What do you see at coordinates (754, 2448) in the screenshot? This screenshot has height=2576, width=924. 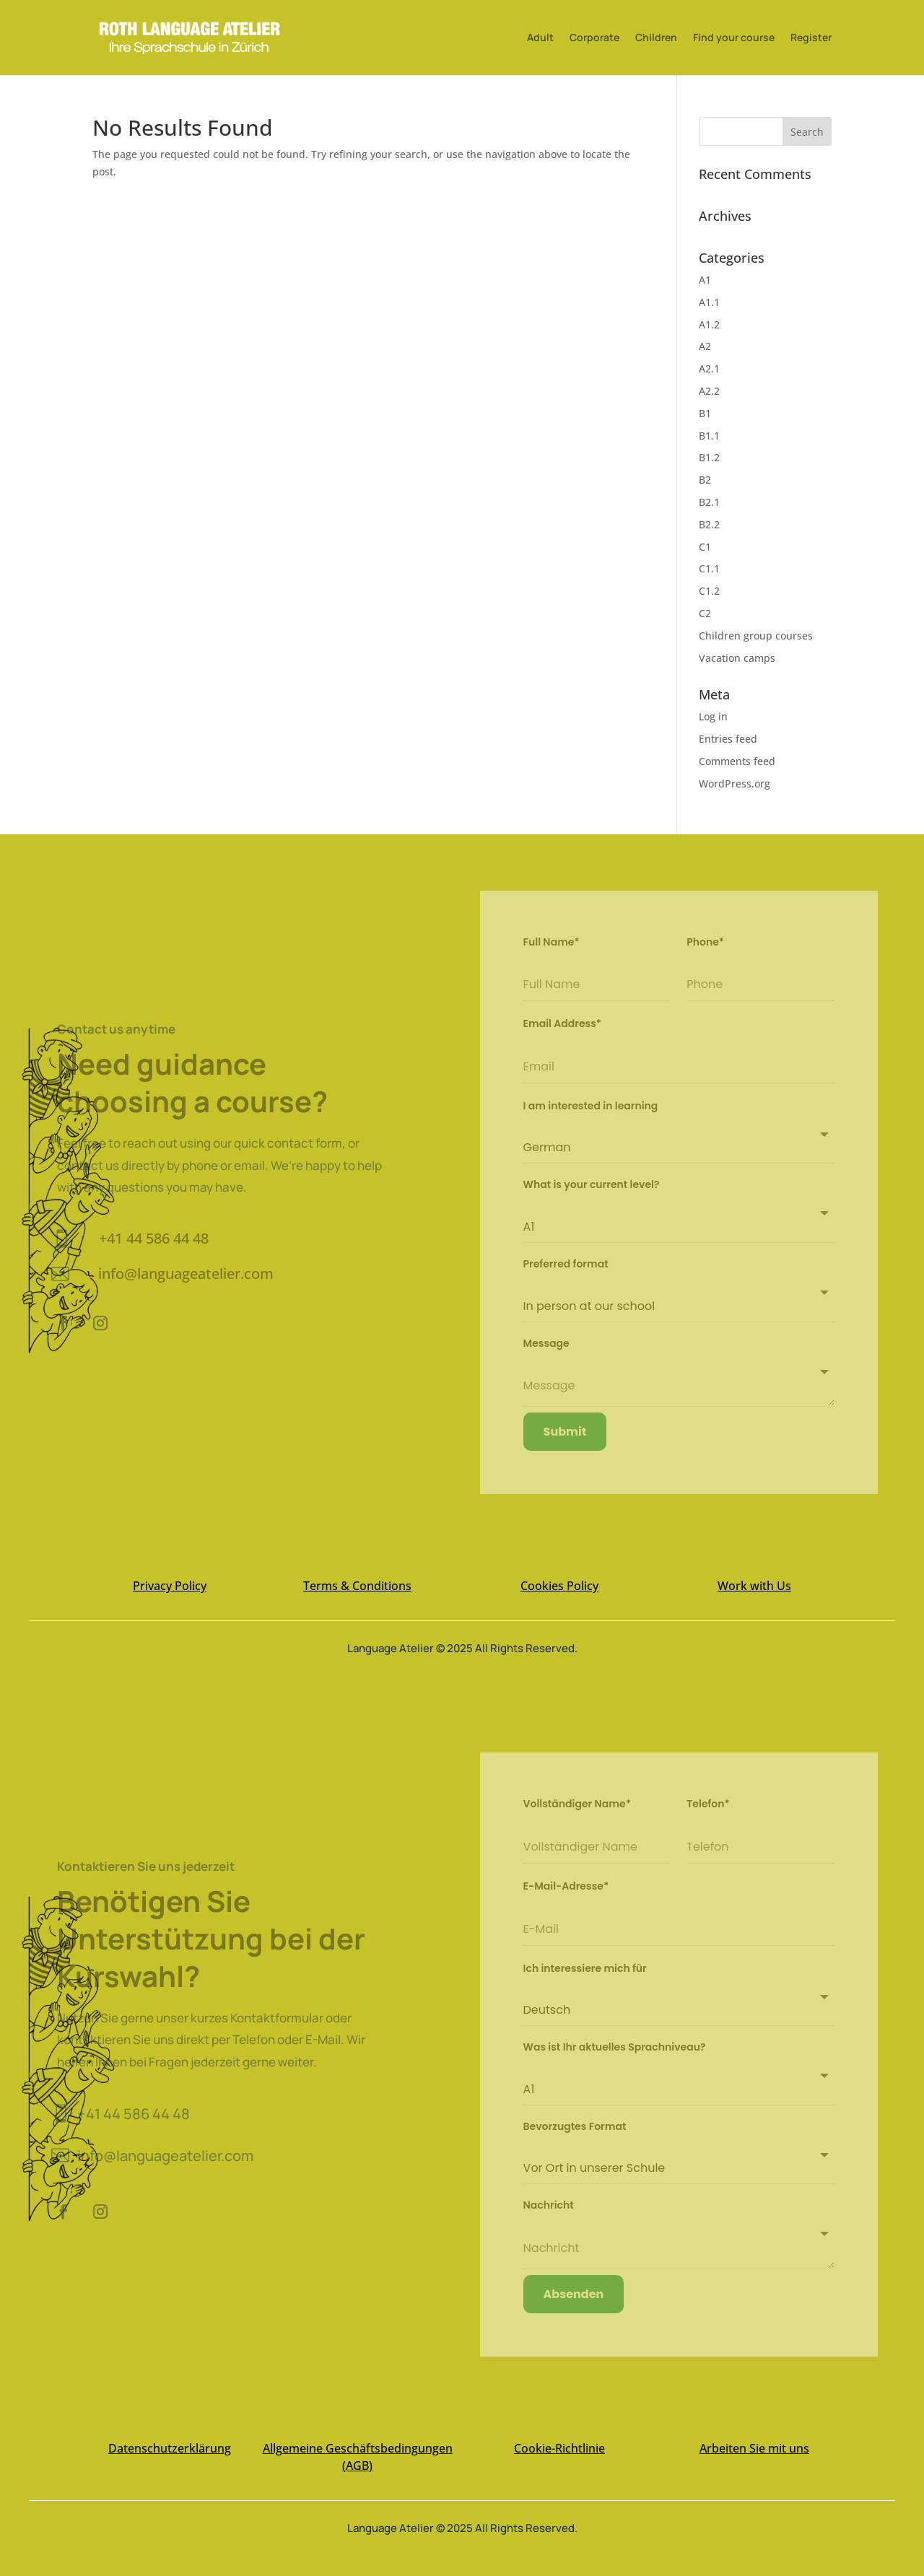 I see `Arbeiten Sie mit uns` at bounding box center [754, 2448].